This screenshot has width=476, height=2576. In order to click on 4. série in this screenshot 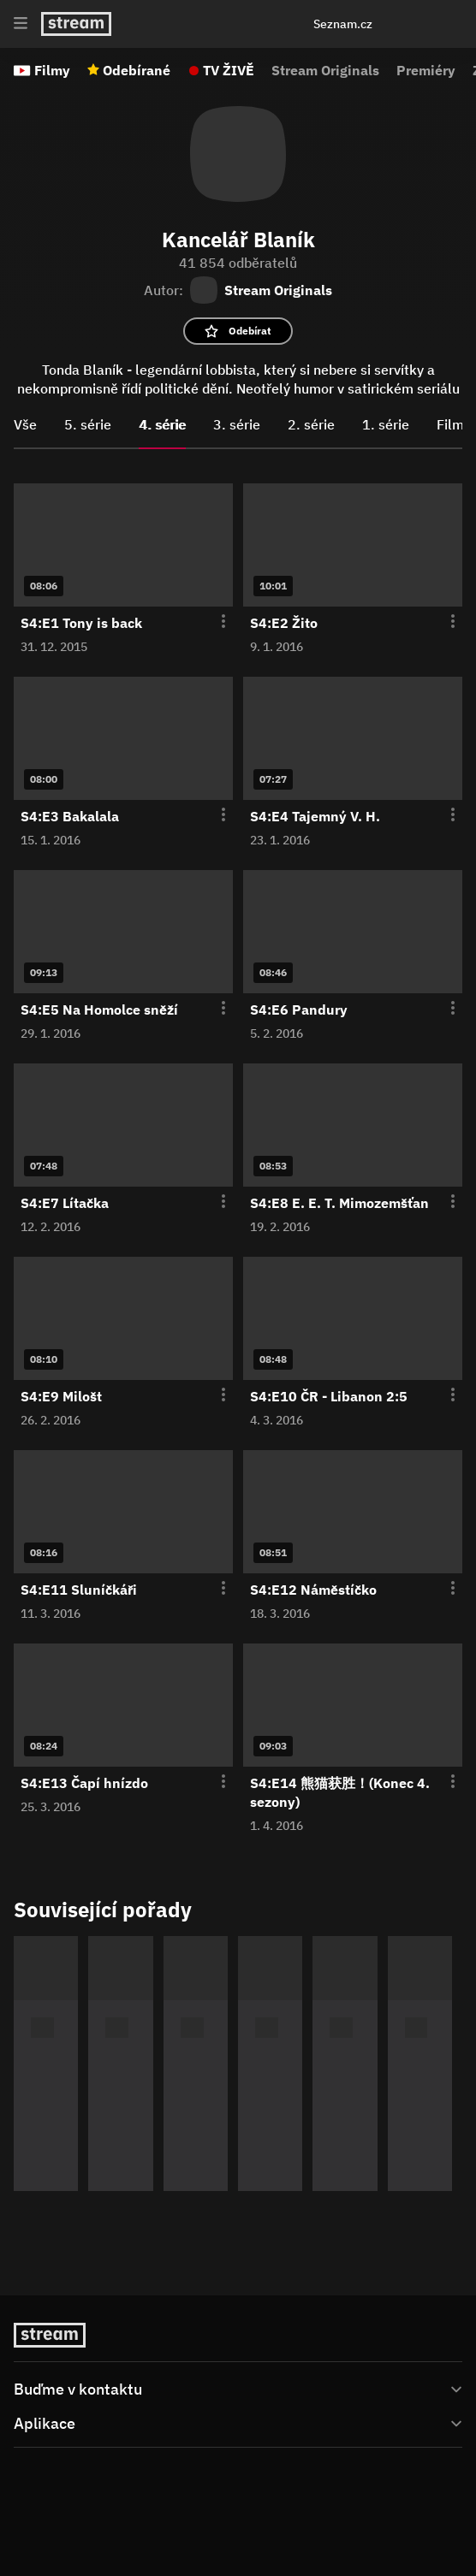, I will do `click(162, 424)`.